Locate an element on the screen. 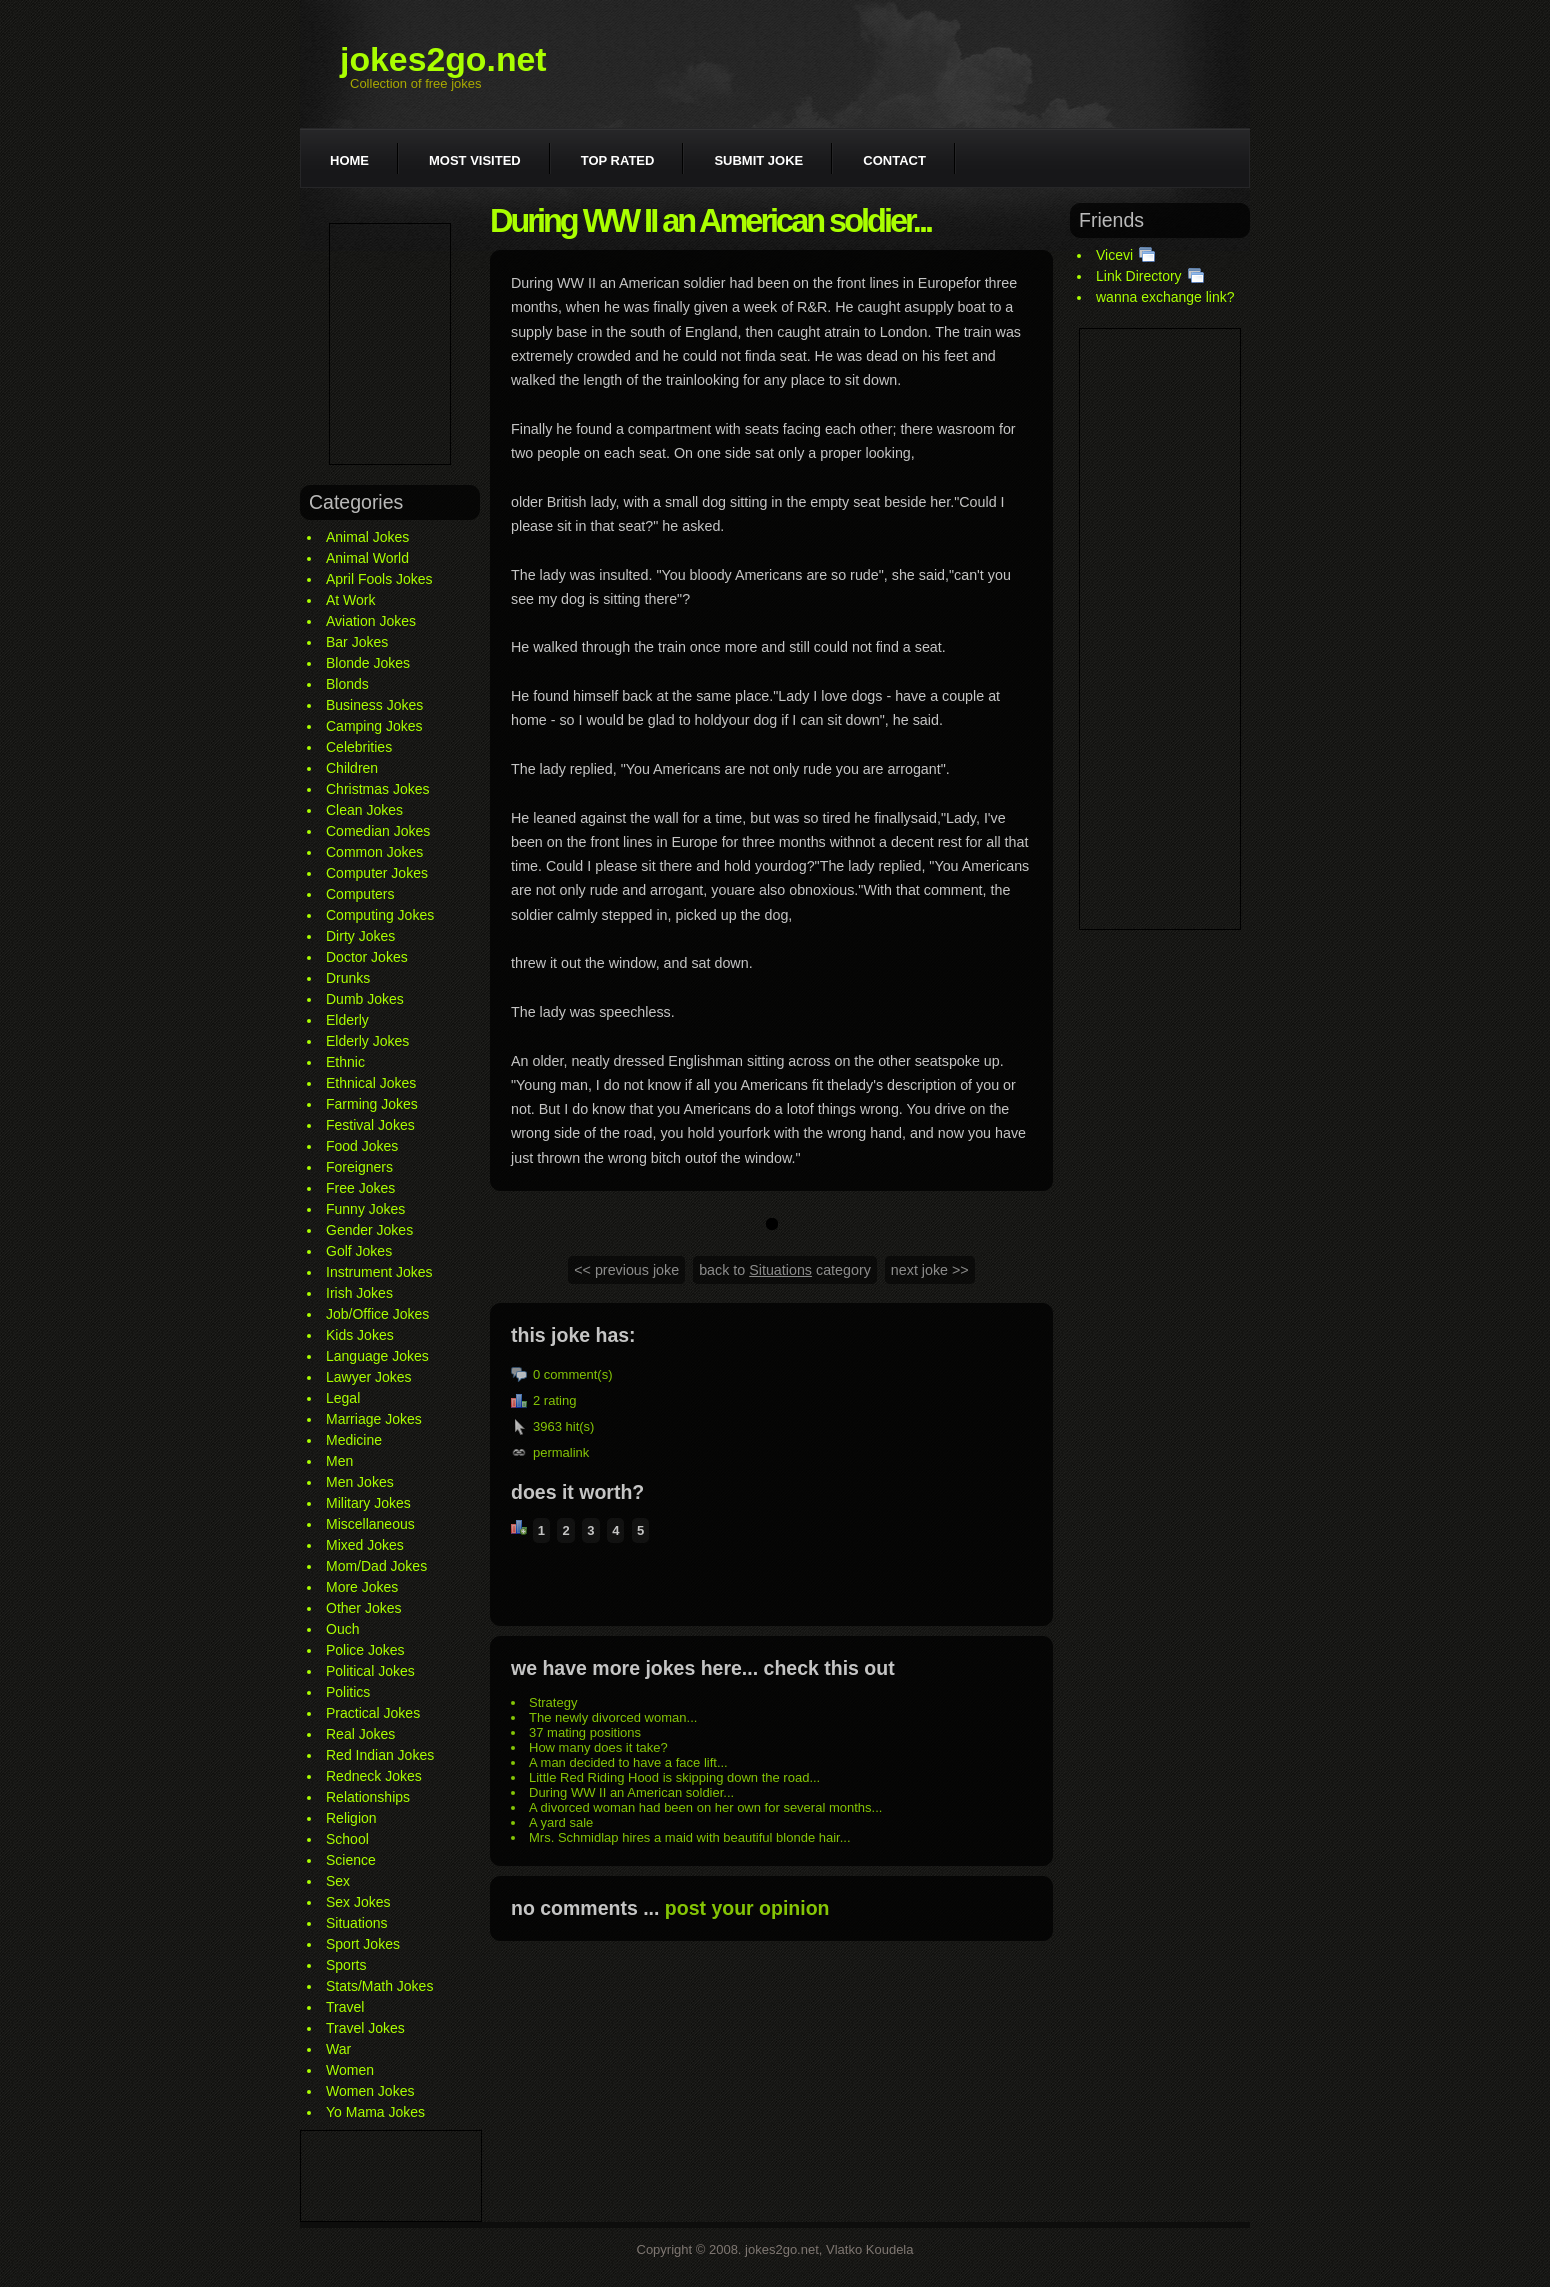 This screenshot has height=2287, width=1550. Yo Mama Jokes is located at coordinates (375, 2112).